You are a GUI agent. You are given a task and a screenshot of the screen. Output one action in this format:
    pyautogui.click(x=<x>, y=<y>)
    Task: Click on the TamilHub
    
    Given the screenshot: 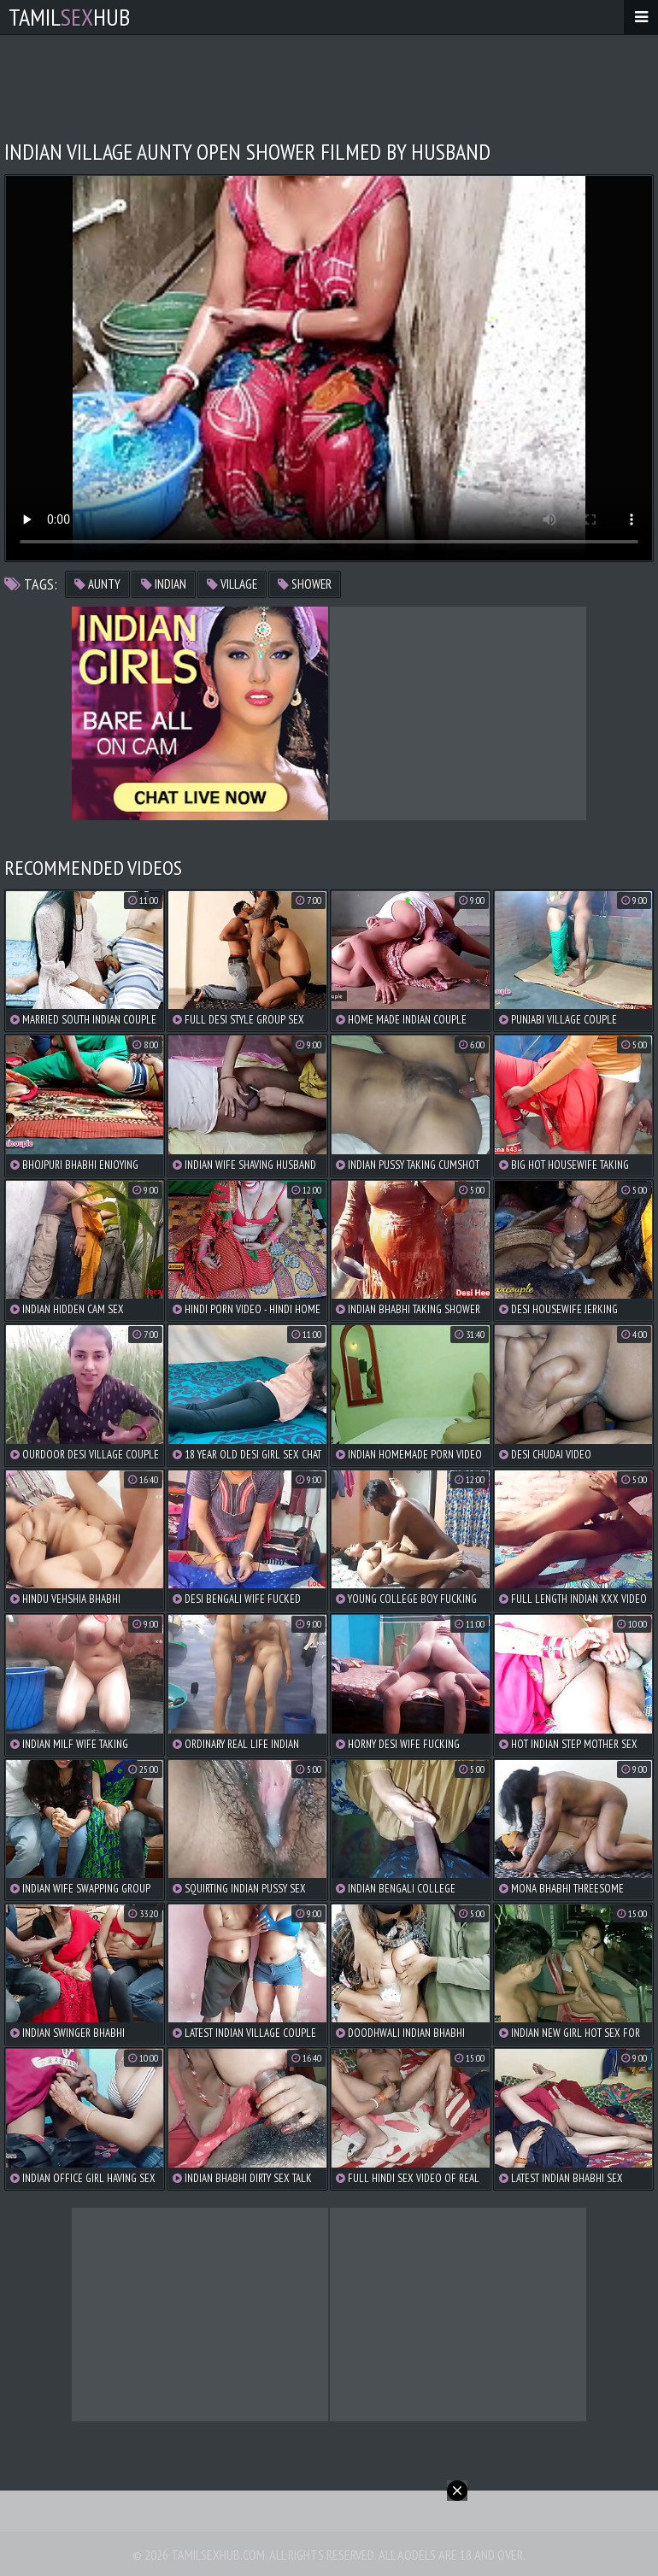 What is the action you would take?
    pyautogui.click(x=69, y=16)
    